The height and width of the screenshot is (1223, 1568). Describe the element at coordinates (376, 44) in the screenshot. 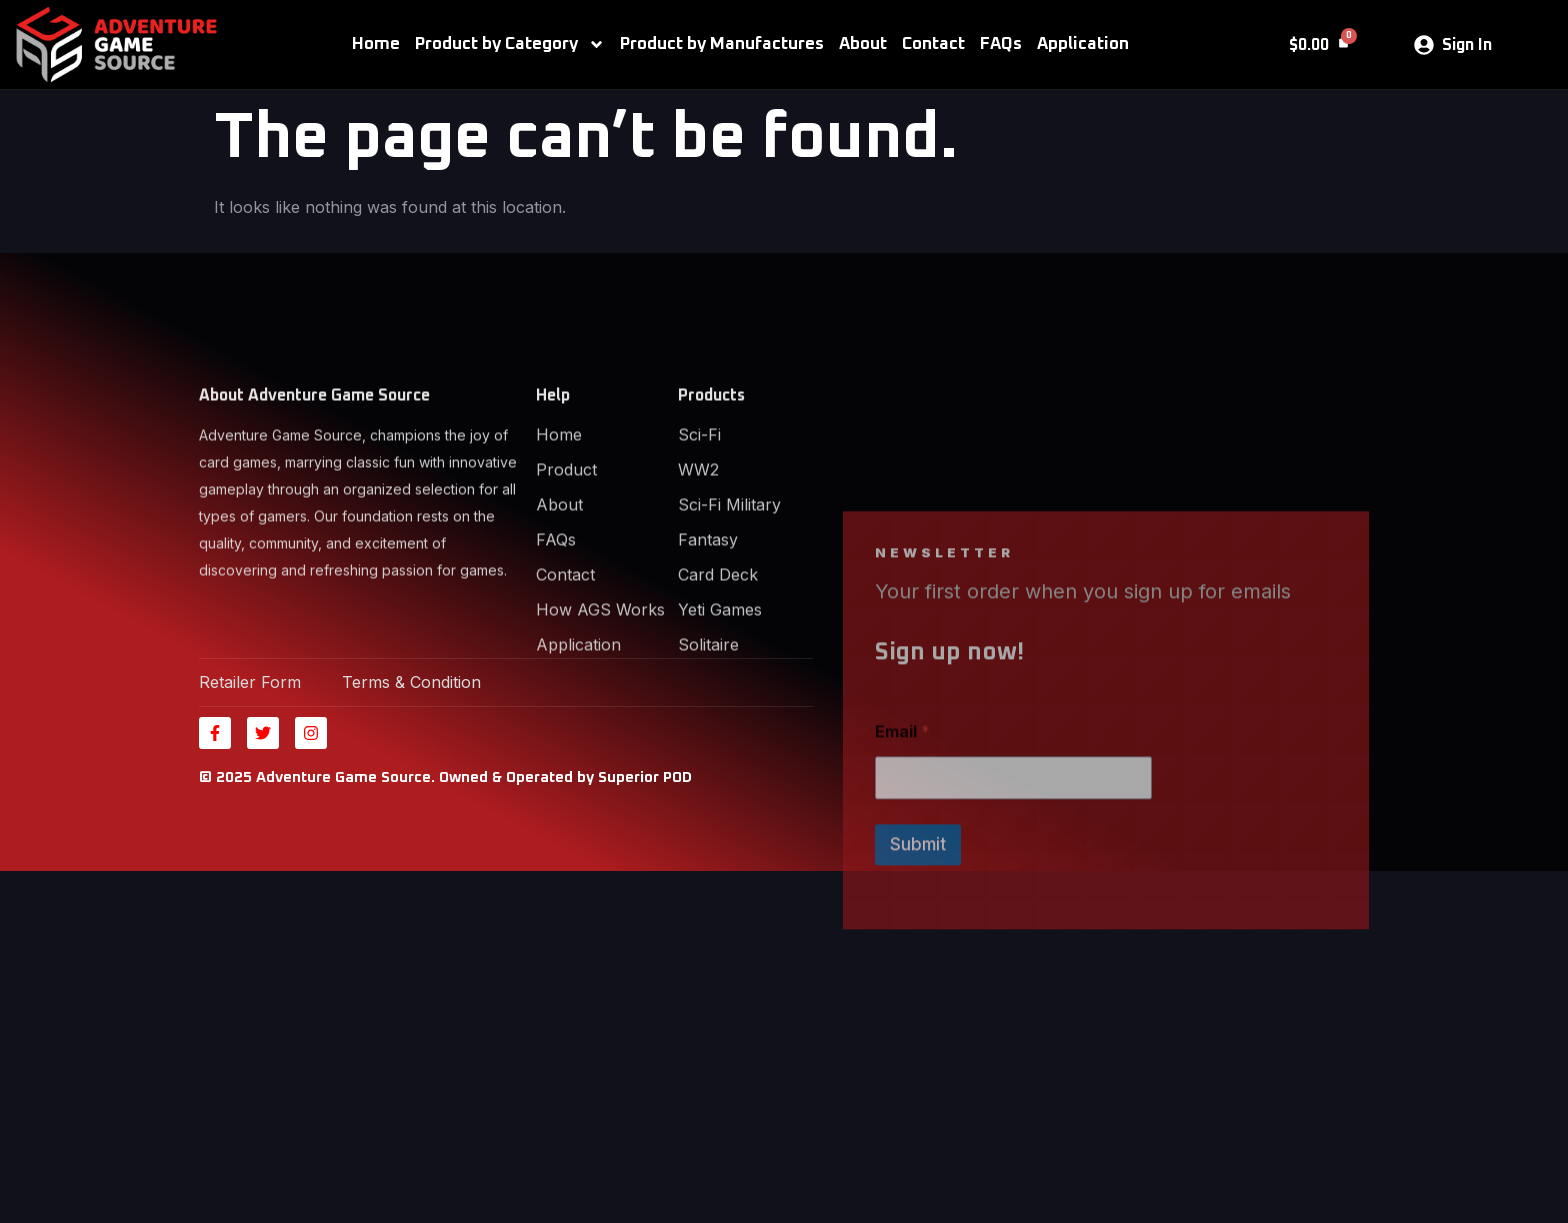

I see `Home` at that location.